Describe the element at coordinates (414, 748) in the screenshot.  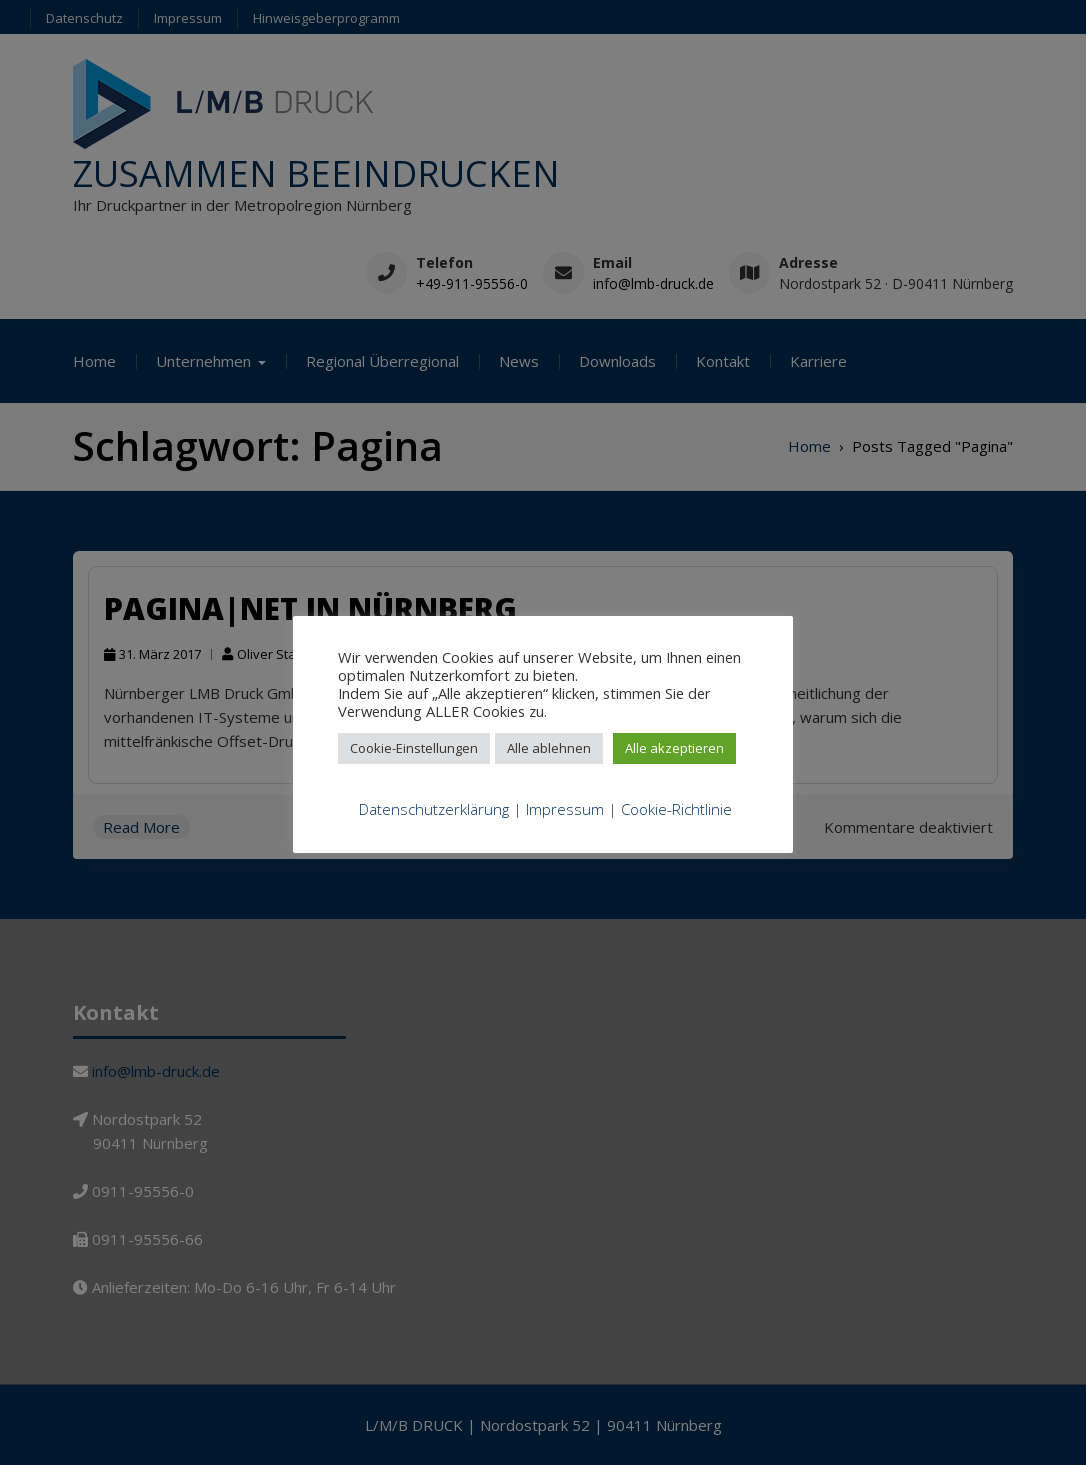
I see `Cookie-Einstellungen [button]` at that location.